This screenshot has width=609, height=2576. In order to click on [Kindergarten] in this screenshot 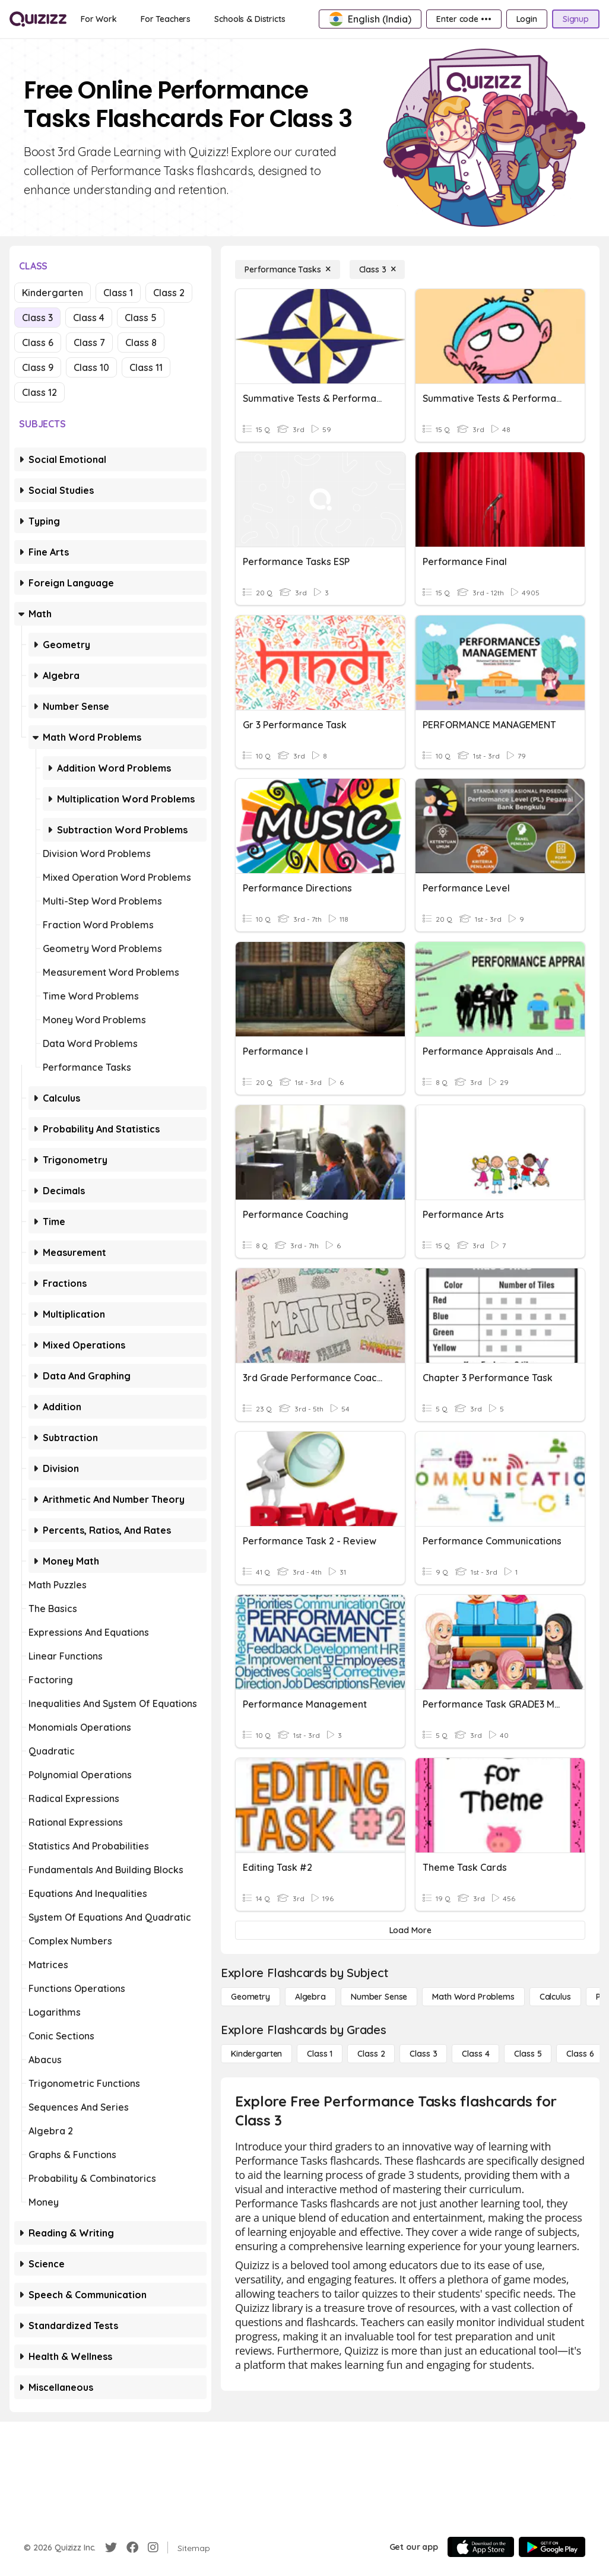, I will do `click(256, 2053)`.